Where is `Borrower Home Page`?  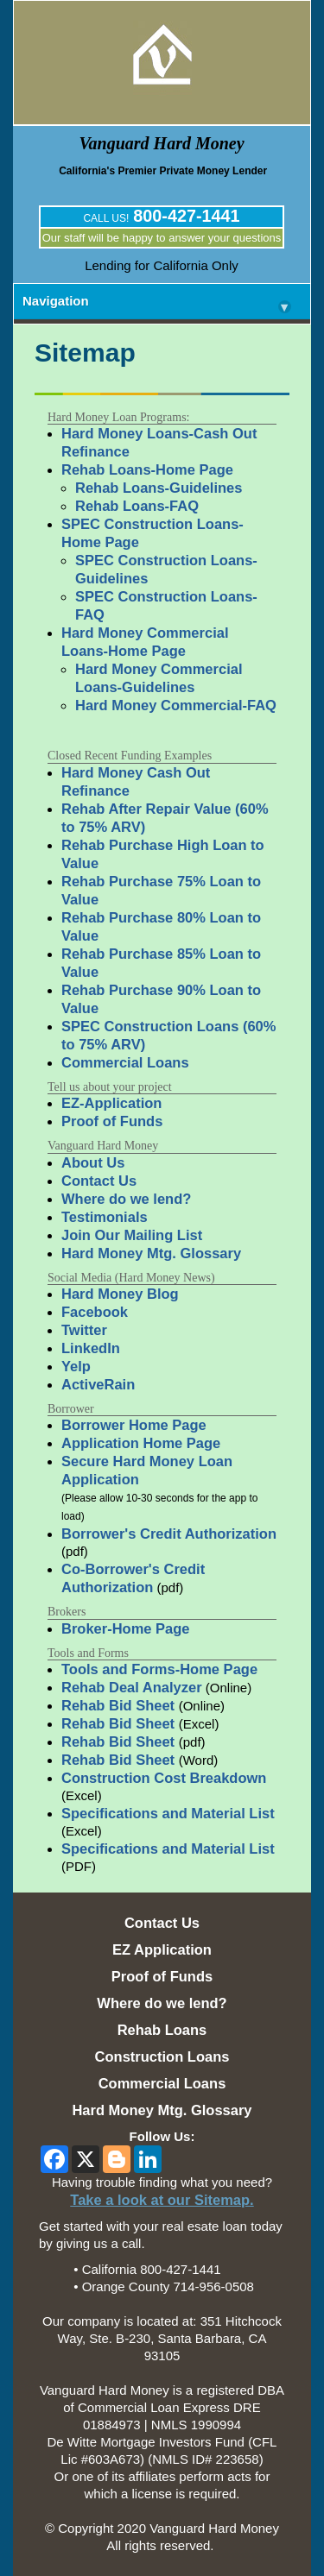
Borrower Home Page is located at coordinates (133, 1425).